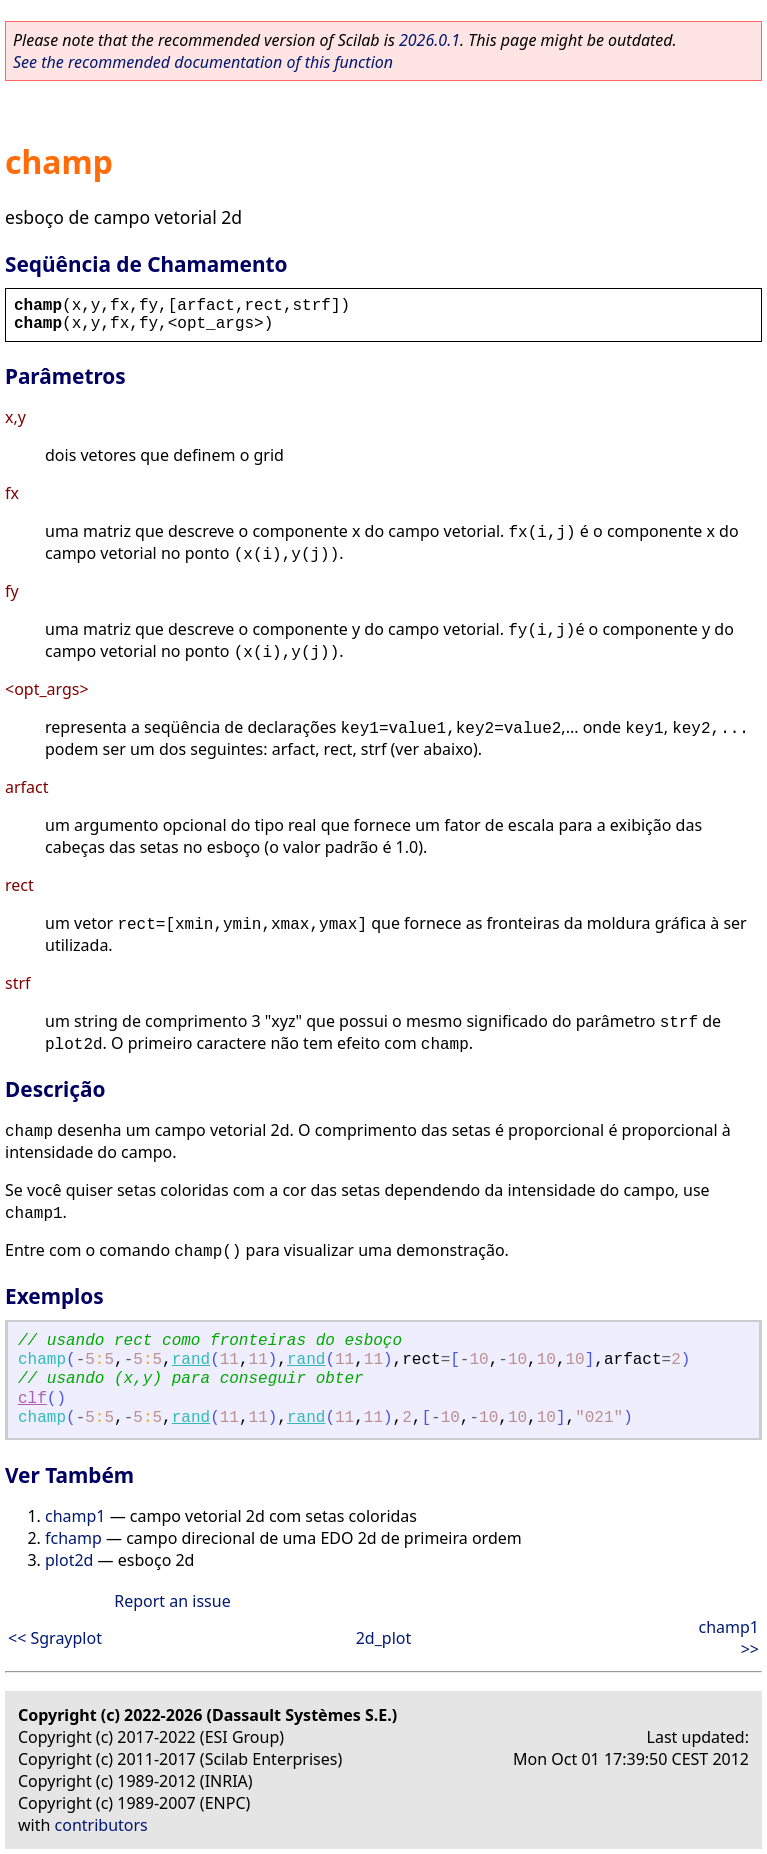 This screenshot has width=767, height=1854. I want to click on See the recommended documentation of this function, so click(203, 62).